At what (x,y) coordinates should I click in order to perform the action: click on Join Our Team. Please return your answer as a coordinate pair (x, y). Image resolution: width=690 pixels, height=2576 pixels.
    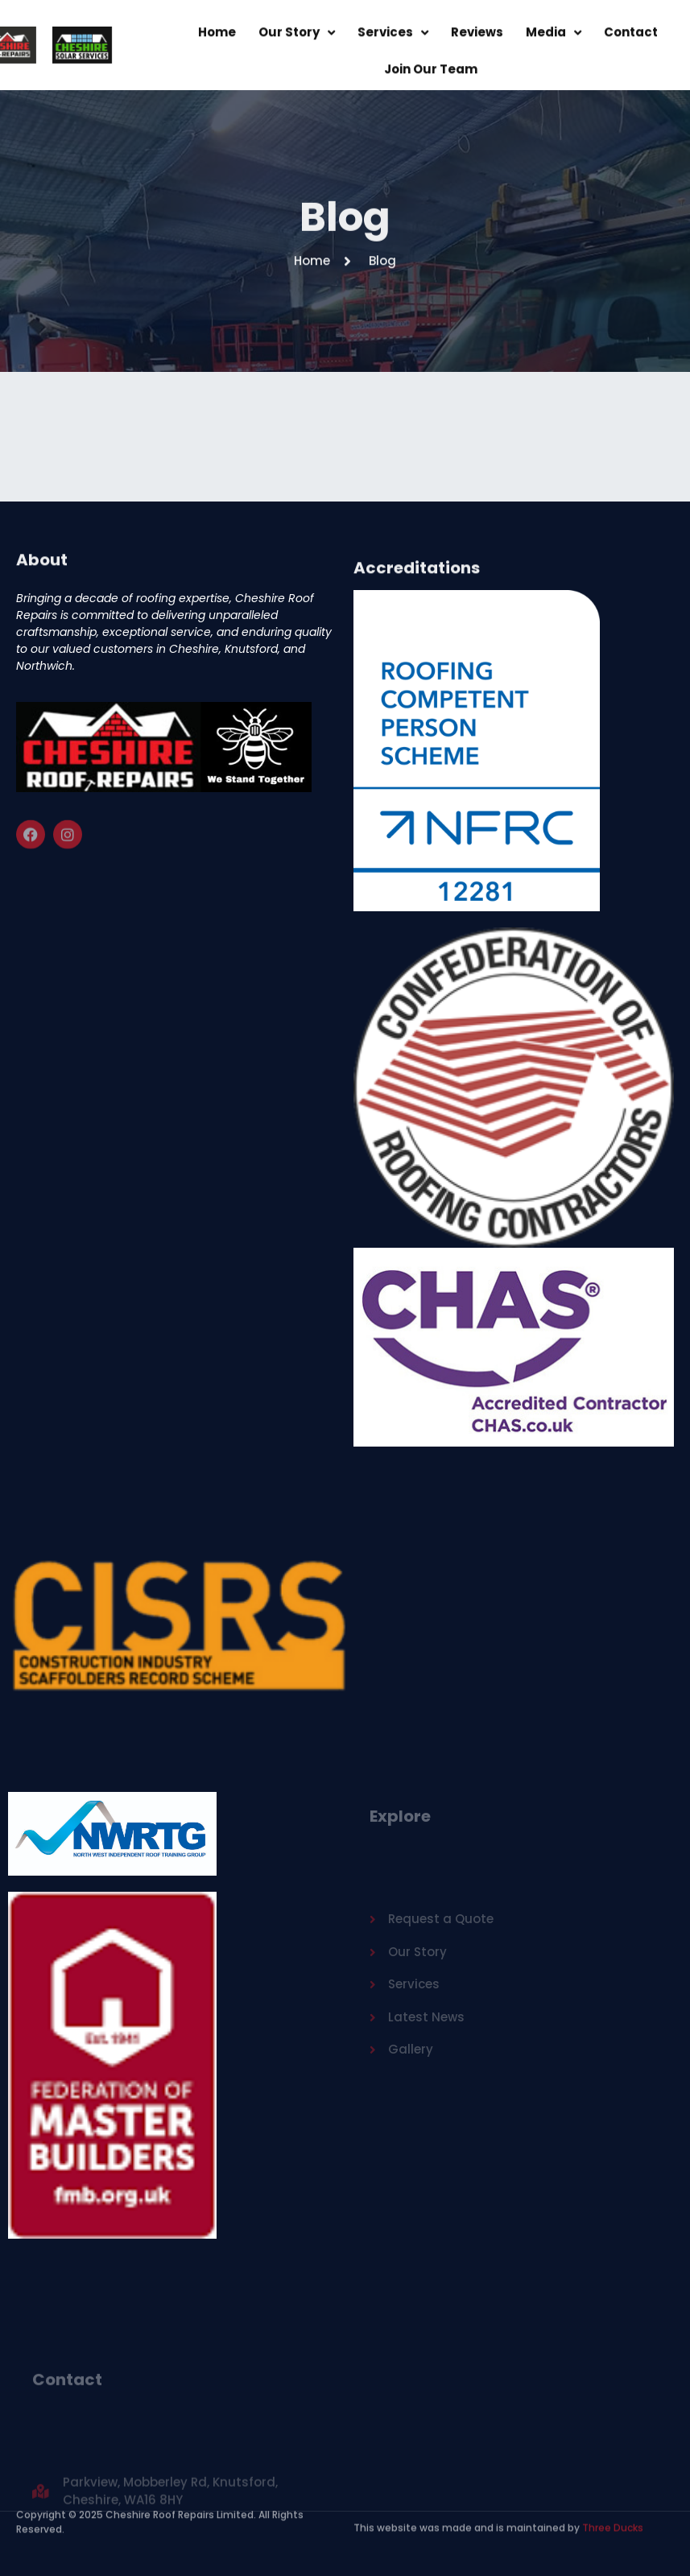
    Looking at the image, I should click on (430, 74).